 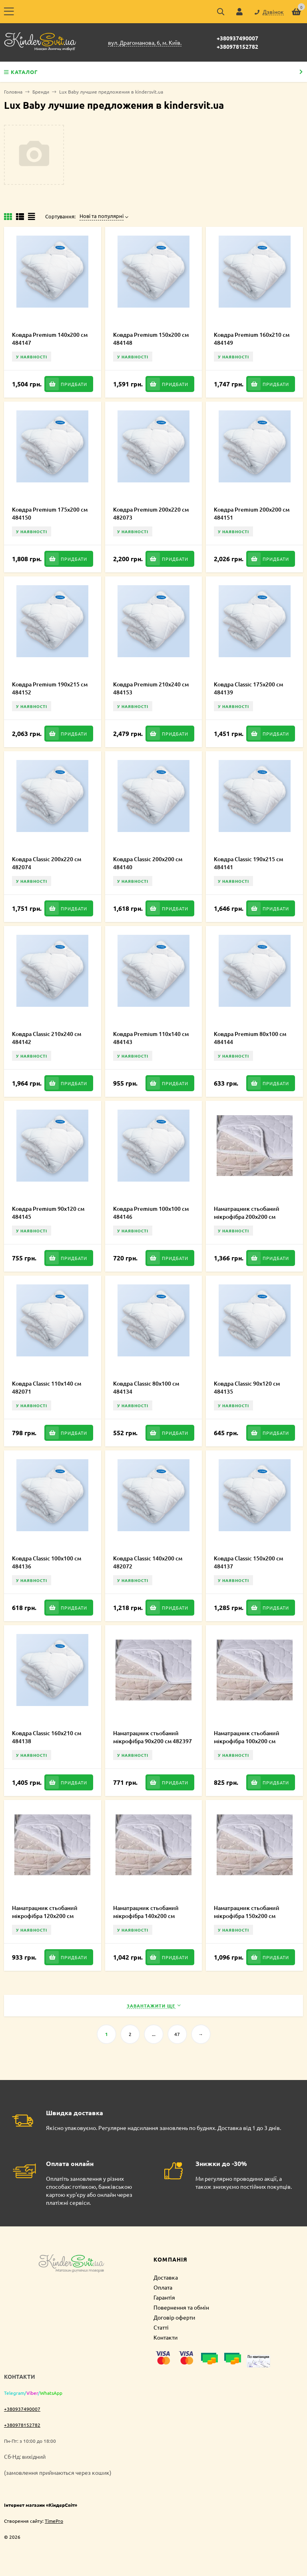 I want to click on TimePro, so click(x=54, y=2521).